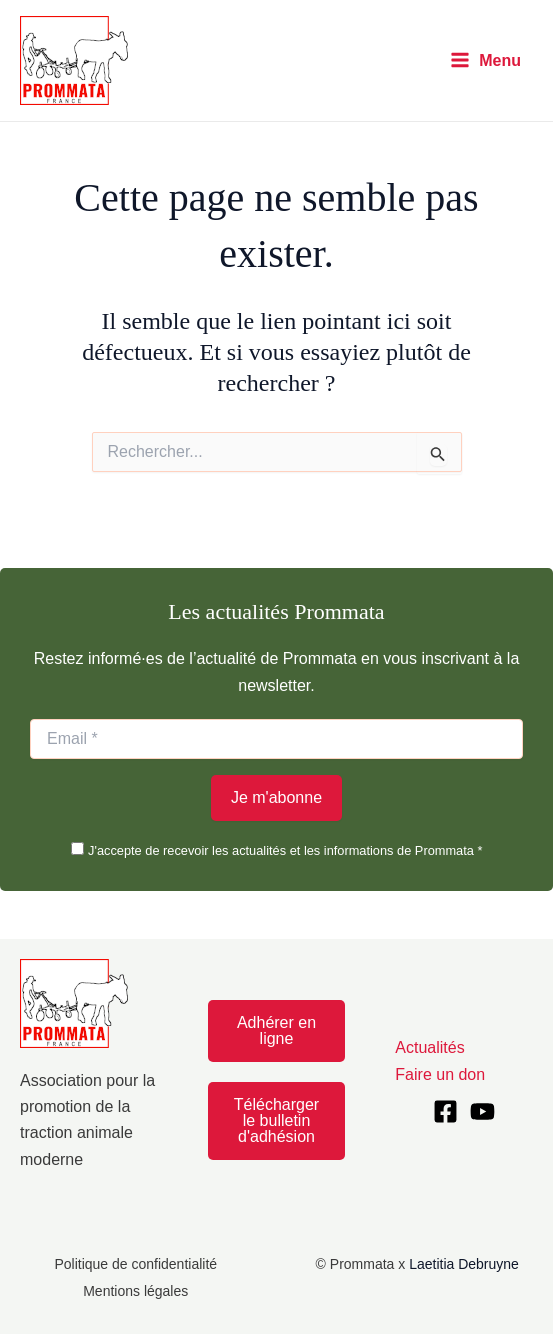 The image size is (553, 1334). Describe the element at coordinates (440, 1074) in the screenshot. I see `Faire un don` at that location.